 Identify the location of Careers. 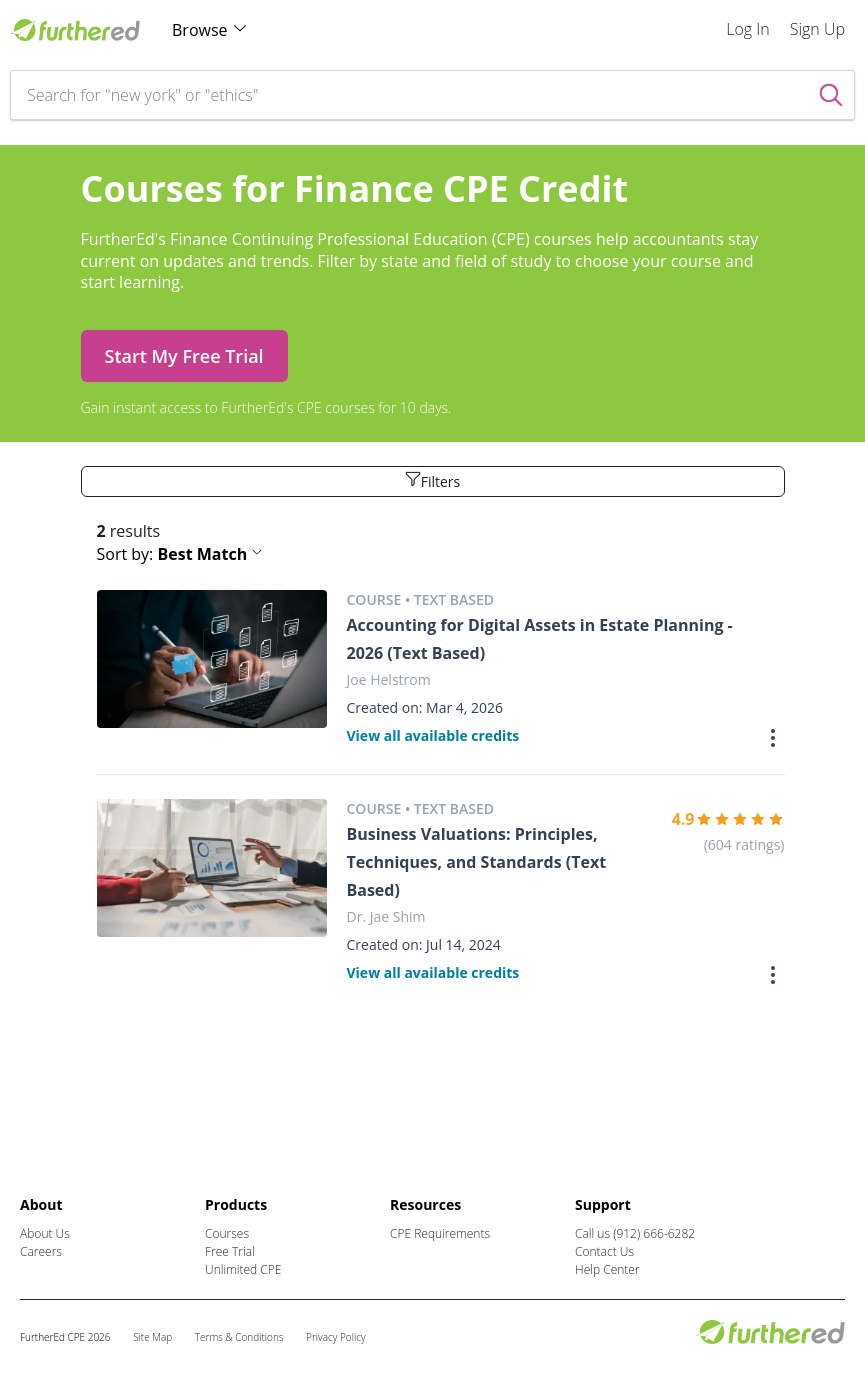
(41, 1251).